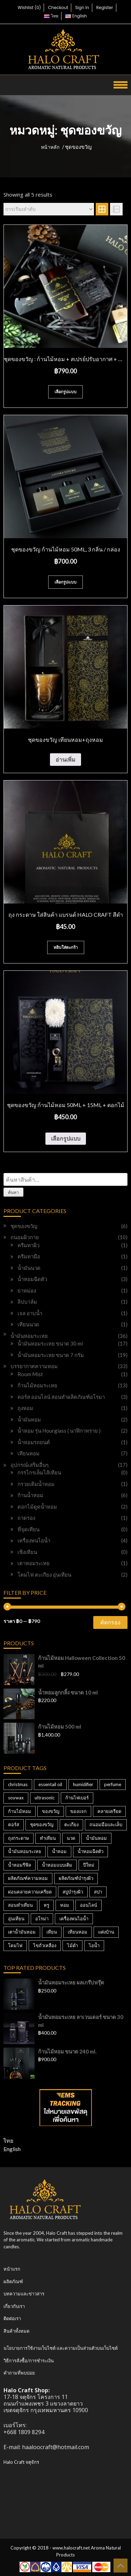  Describe the element at coordinates (88, 1905) in the screenshot. I see `ออนไลน์ [ออนไลน์ (3 สินค้า)]` at that location.